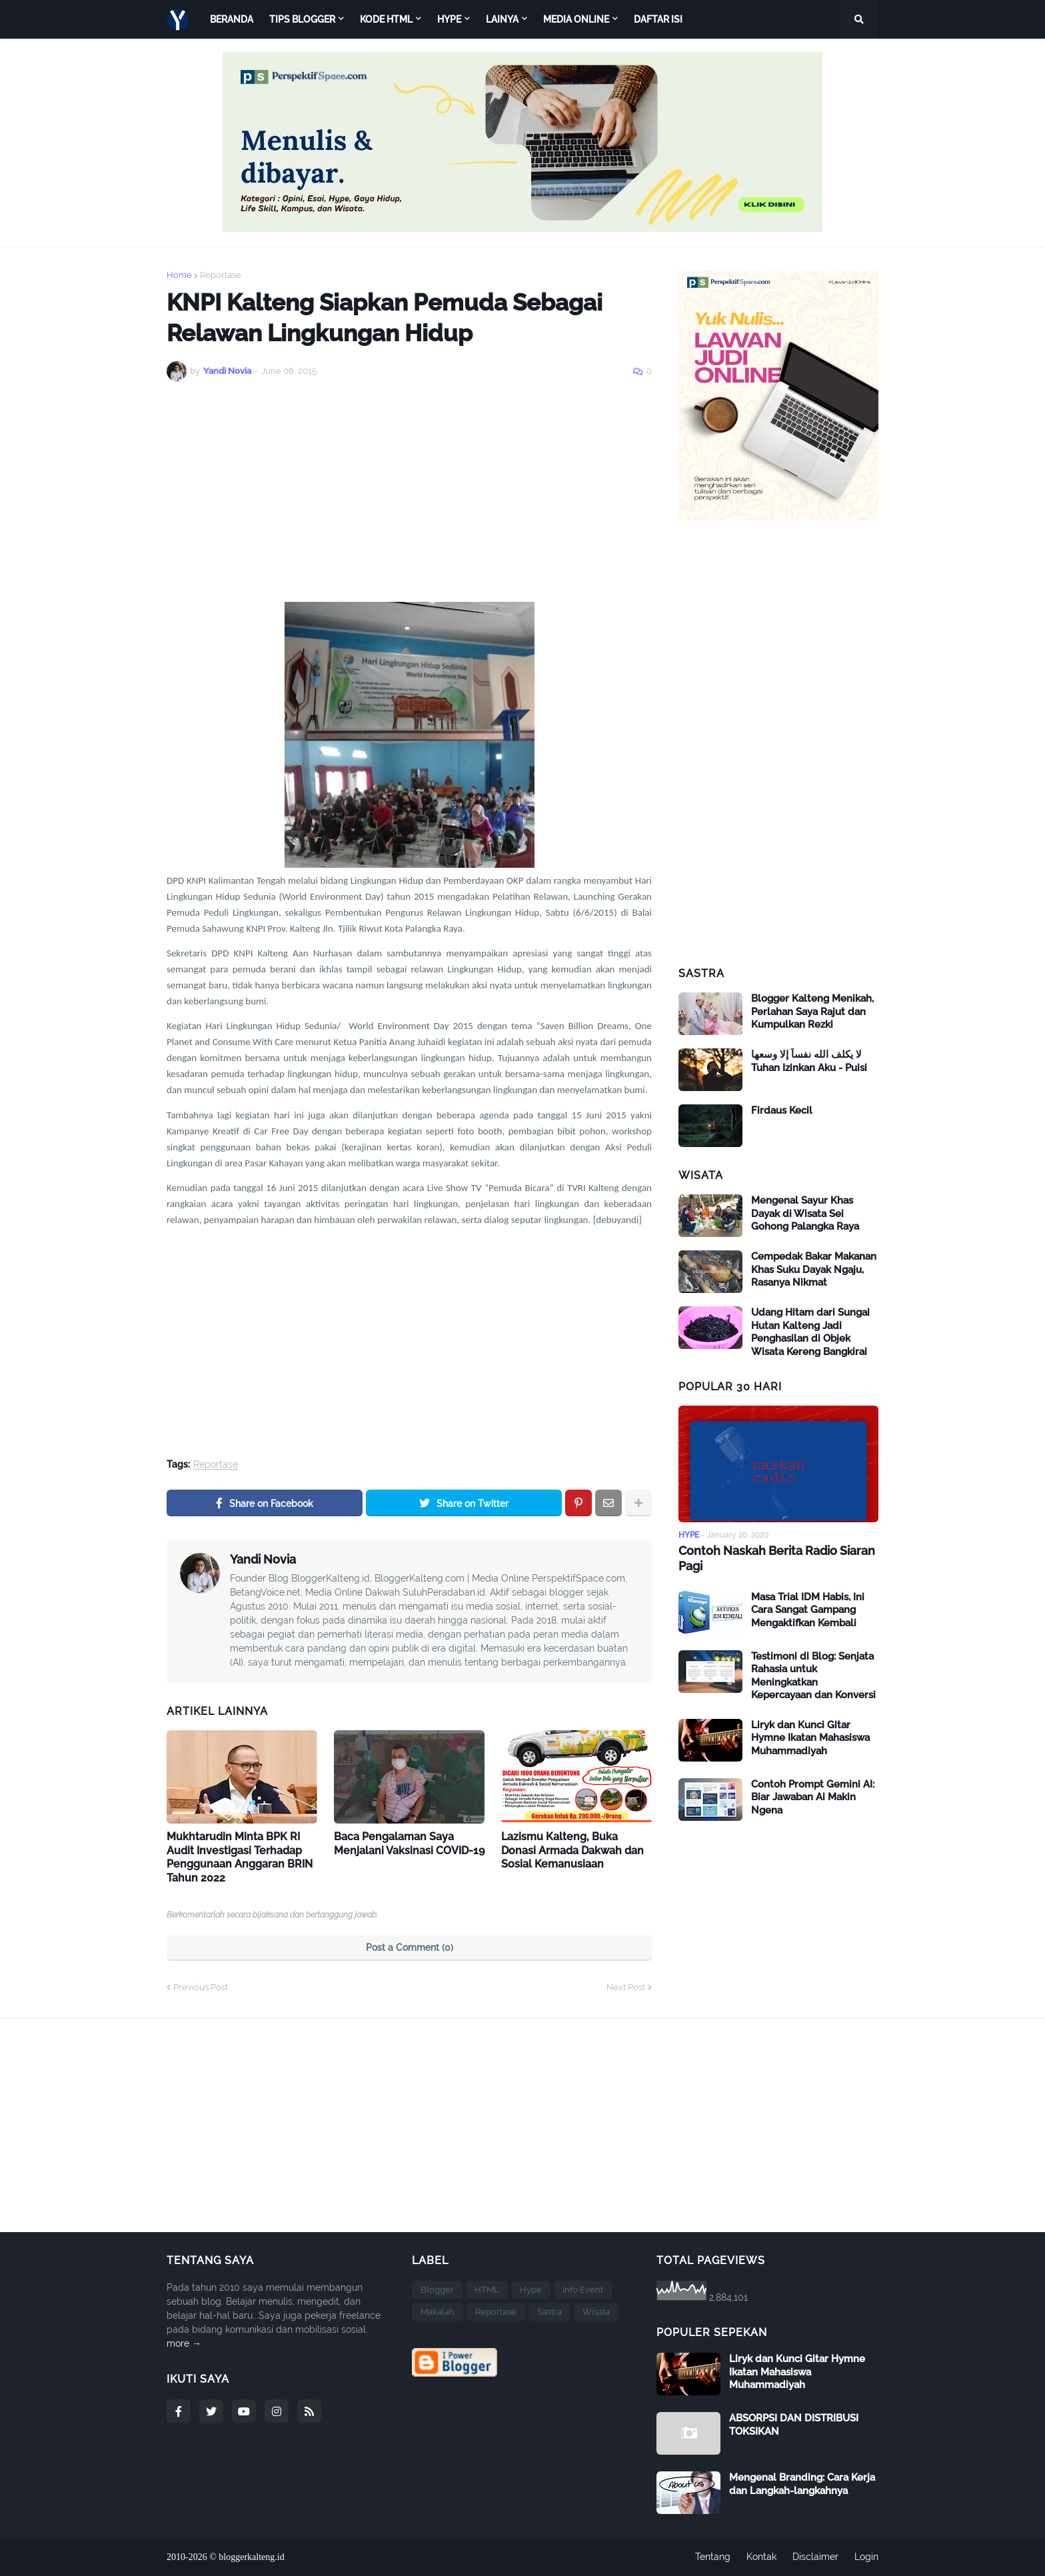 The height and width of the screenshot is (2576, 1045). I want to click on Contoh Naskah Berita Radio Siaran Pagi, so click(776, 1558).